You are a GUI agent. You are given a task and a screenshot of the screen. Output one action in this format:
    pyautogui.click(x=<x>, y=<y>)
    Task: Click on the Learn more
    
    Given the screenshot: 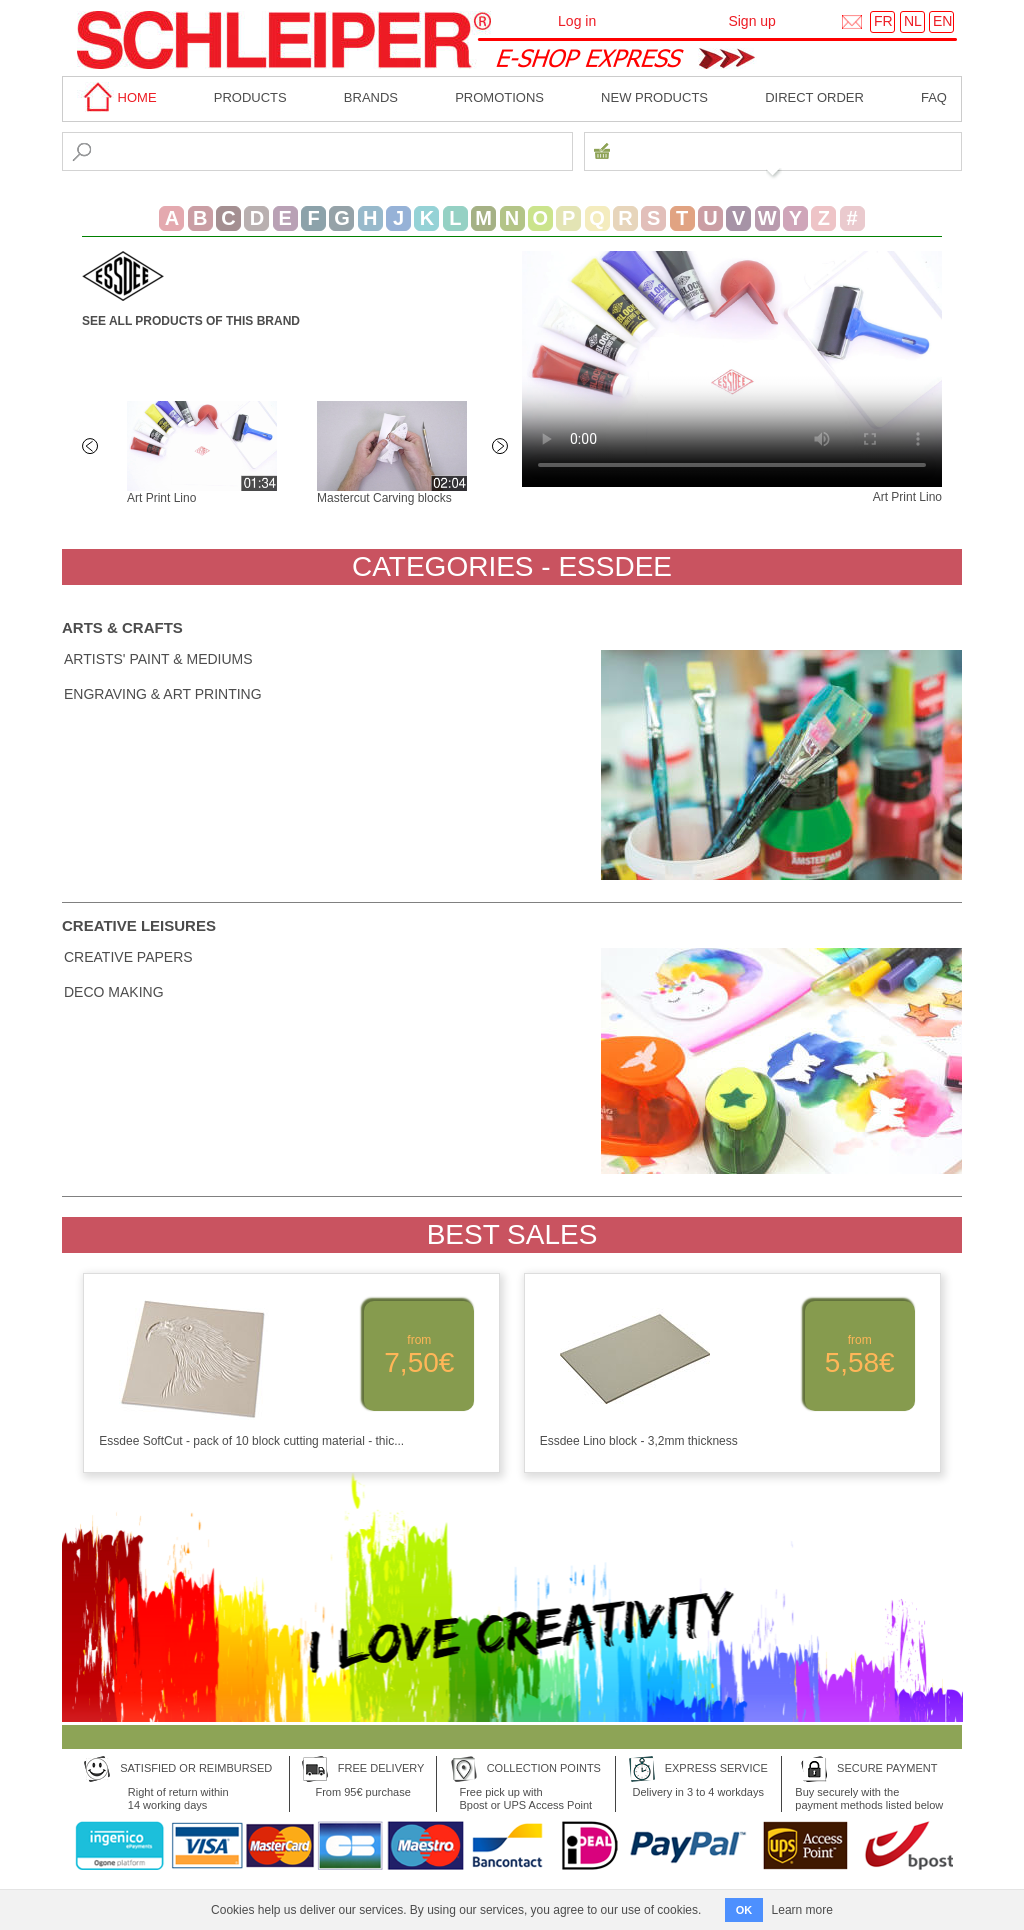 What is the action you would take?
    pyautogui.click(x=802, y=1910)
    